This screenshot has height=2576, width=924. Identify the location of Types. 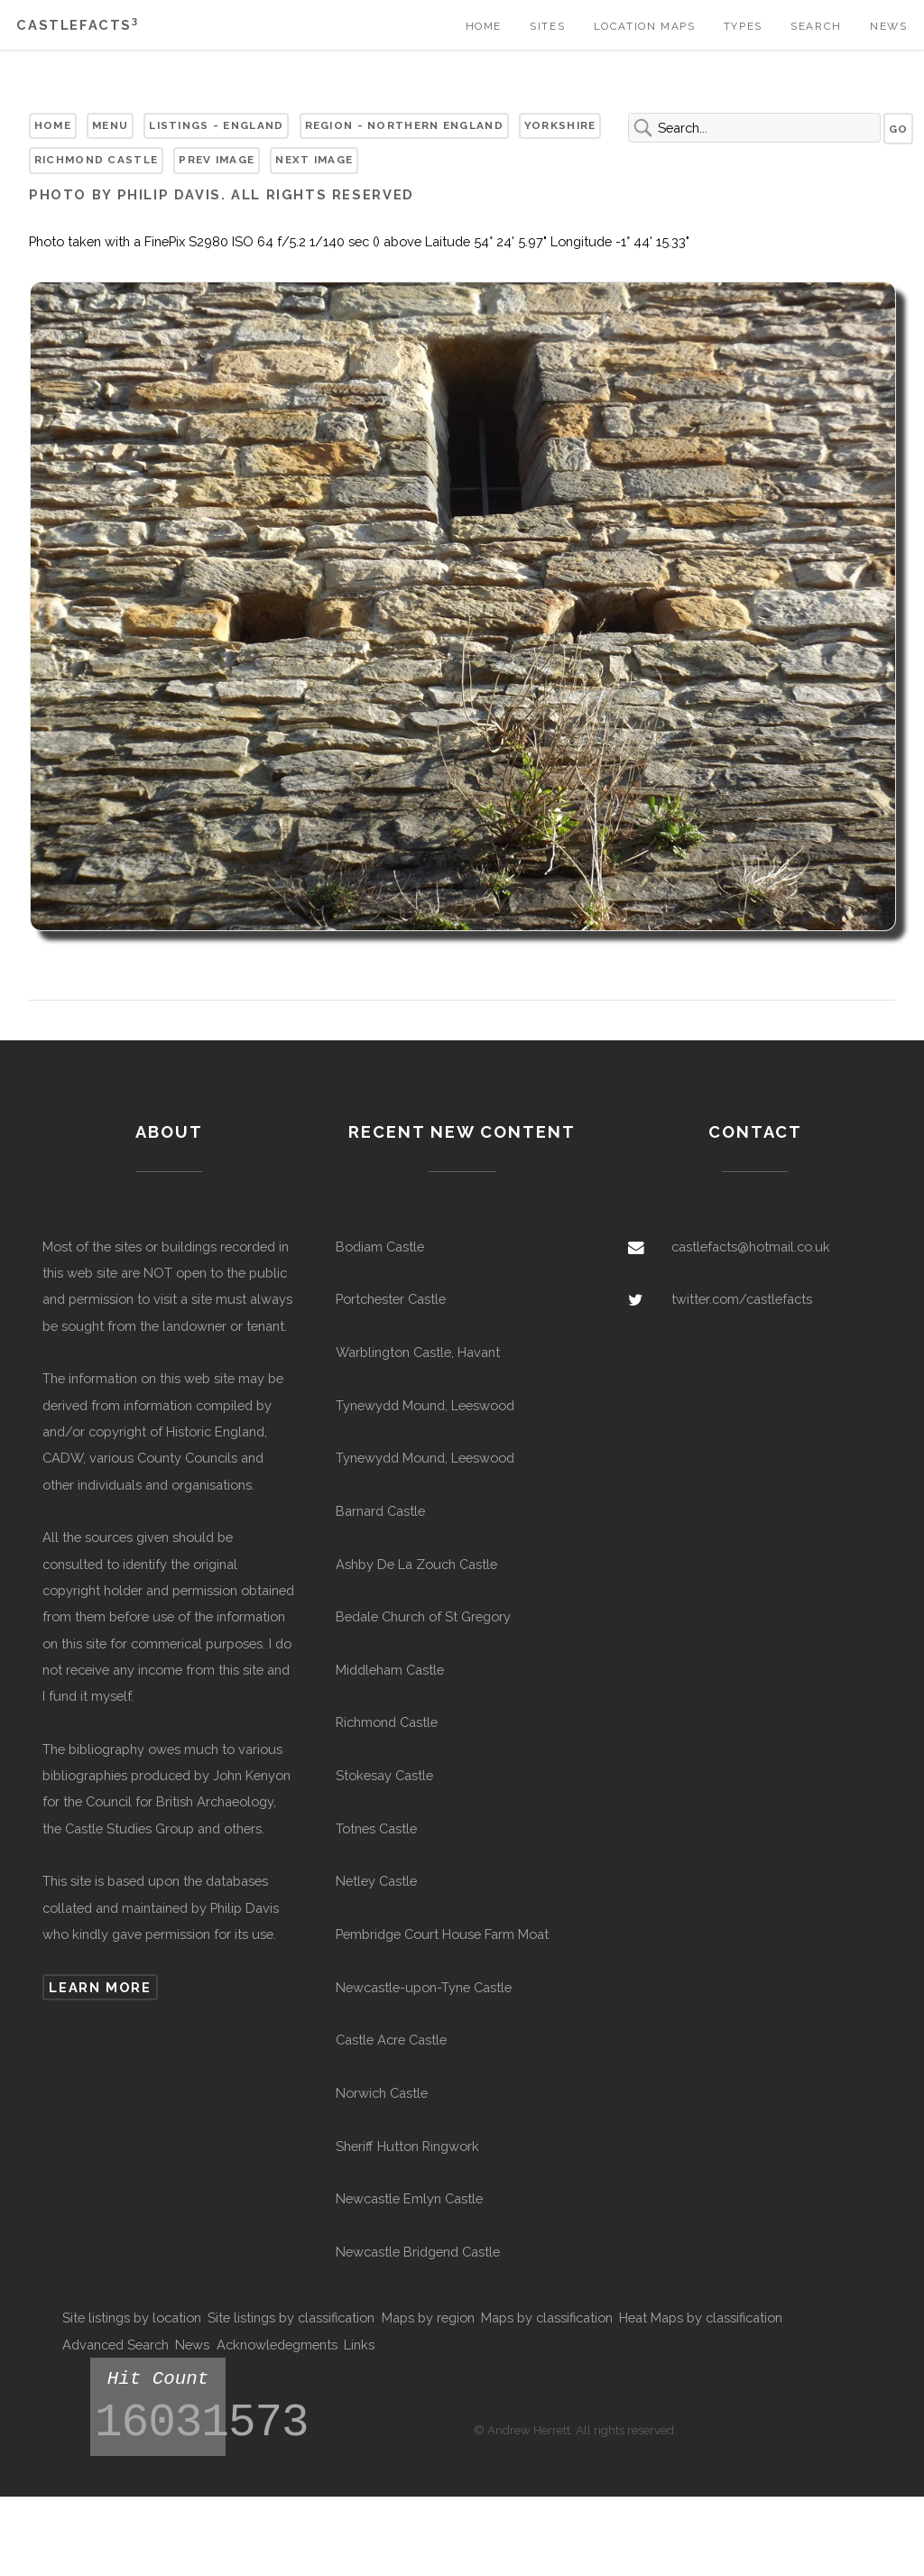
(743, 26).